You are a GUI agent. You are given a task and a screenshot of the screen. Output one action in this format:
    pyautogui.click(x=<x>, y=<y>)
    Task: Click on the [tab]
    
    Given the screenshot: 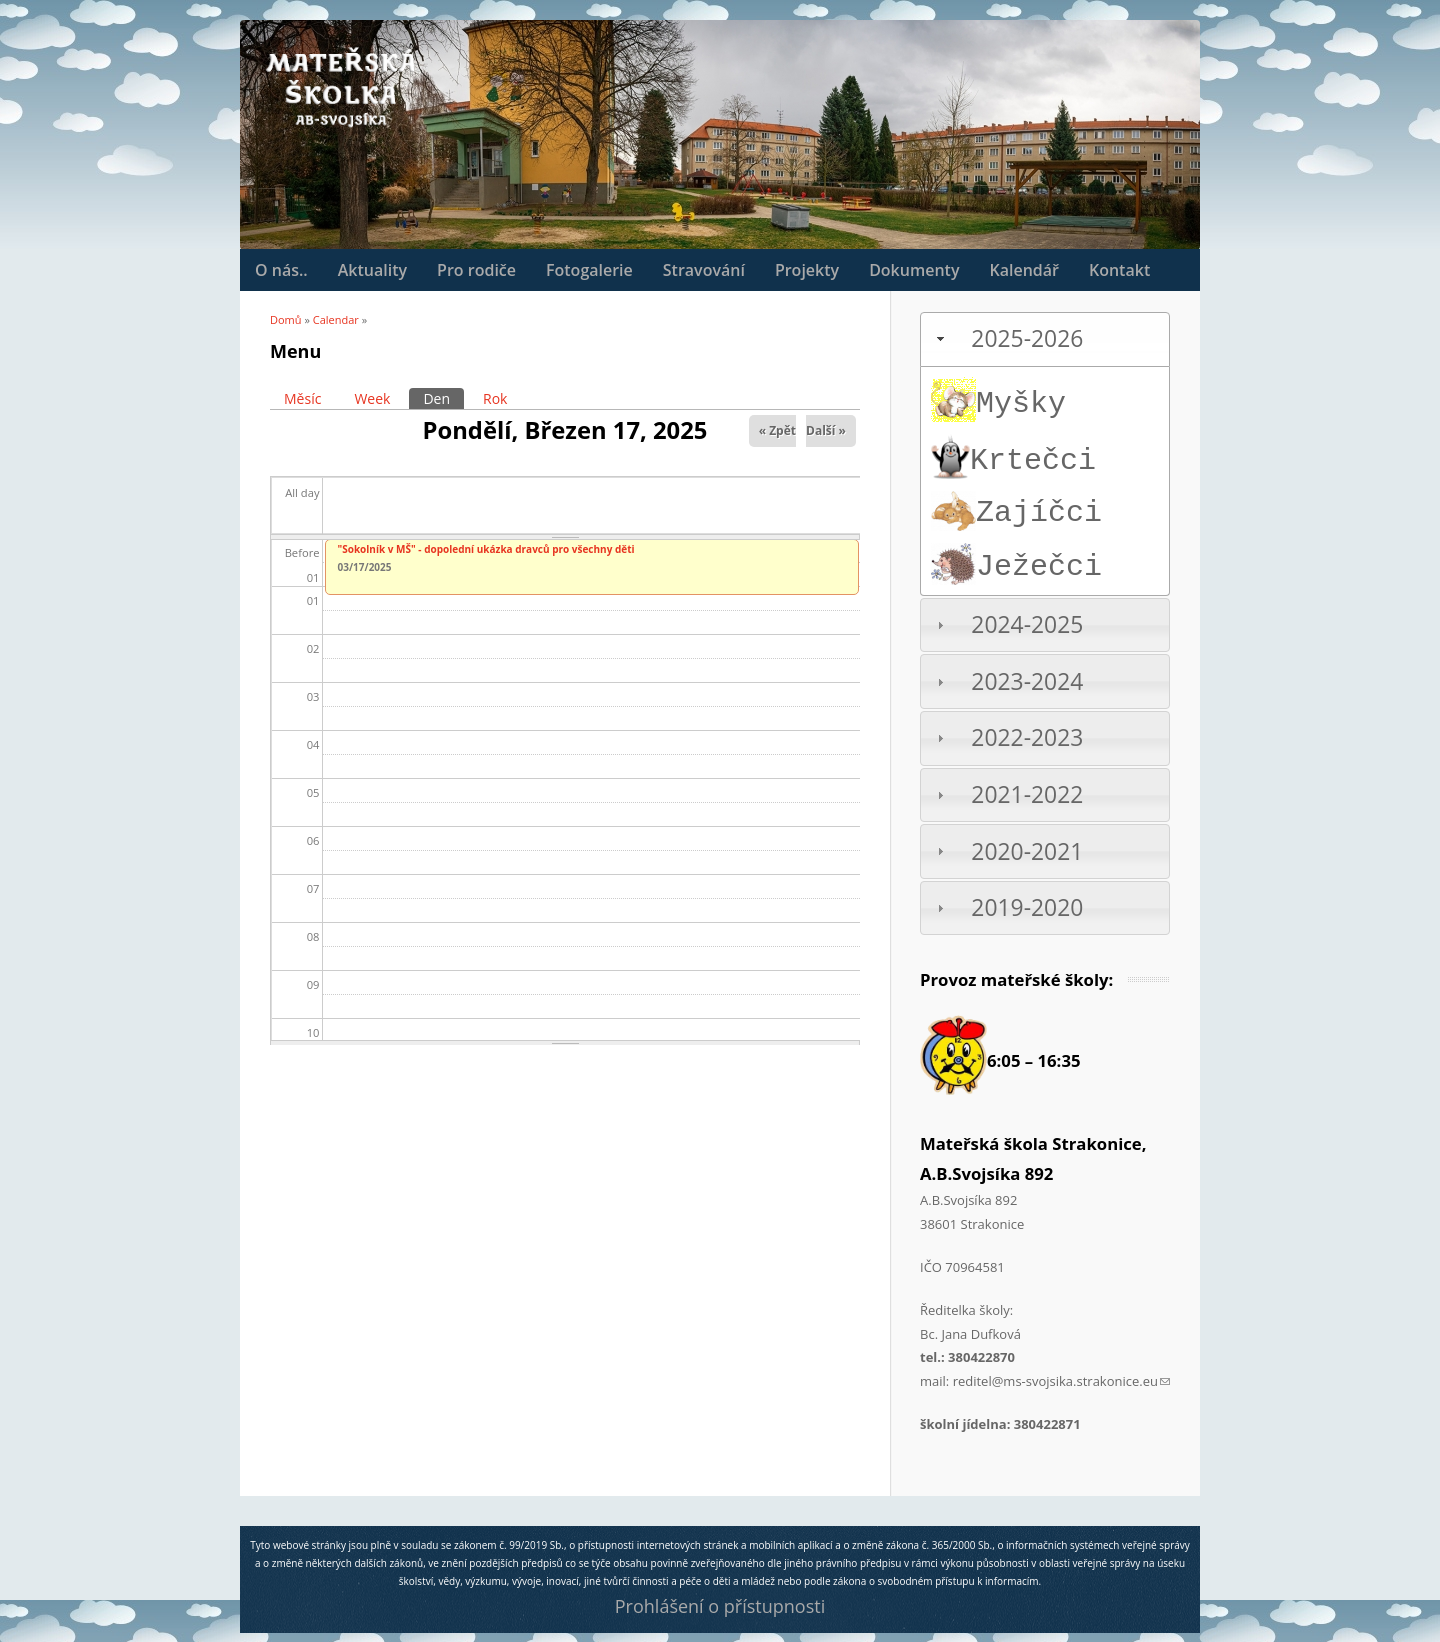 What is the action you would take?
    pyautogui.click(x=1045, y=339)
    